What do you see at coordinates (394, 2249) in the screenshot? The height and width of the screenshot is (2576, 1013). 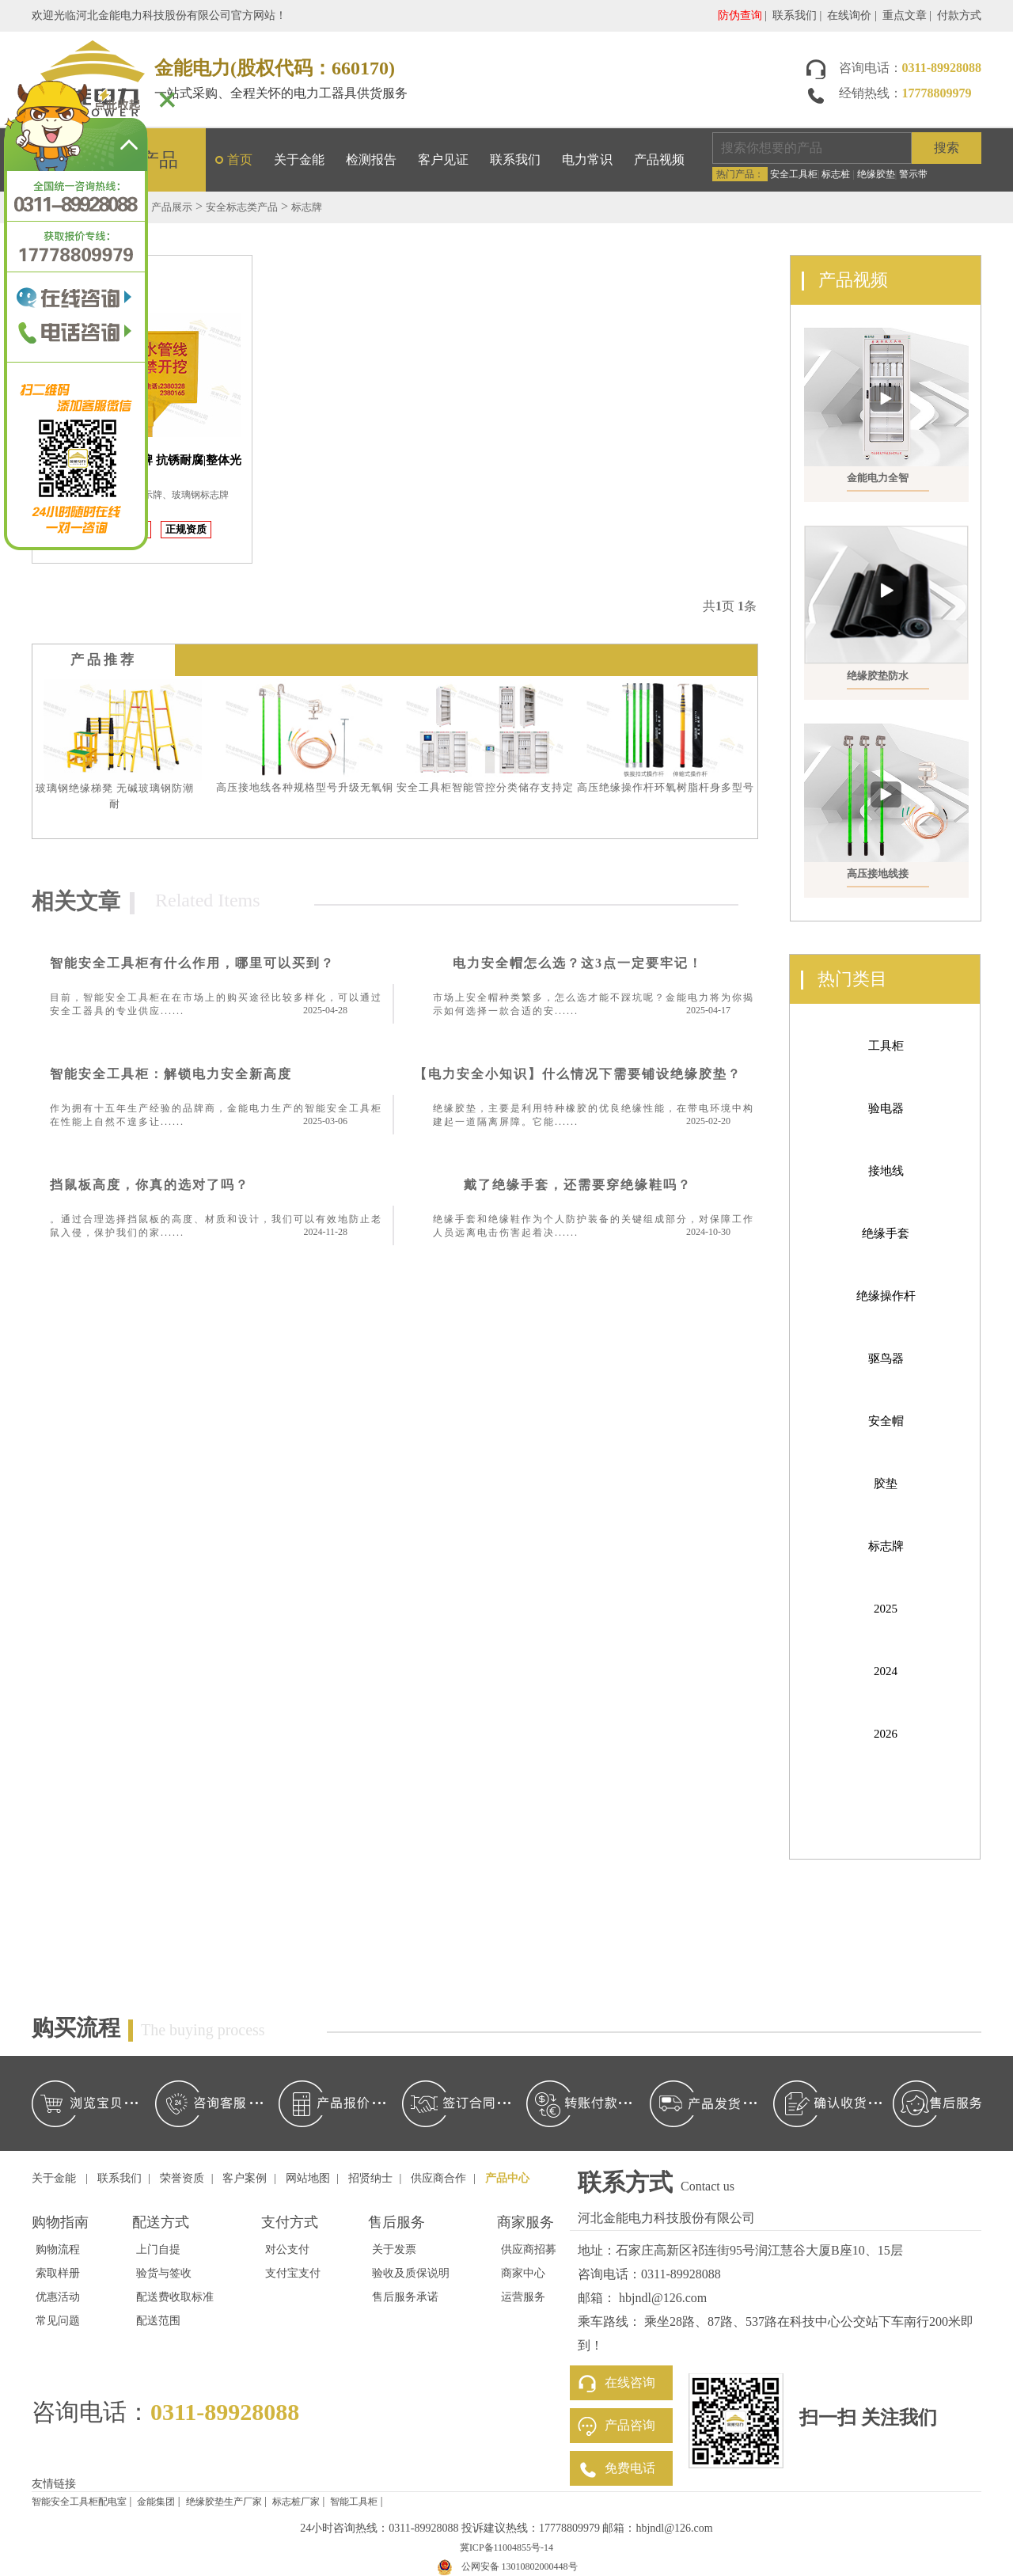 I see `关于发票` at bounding box center [394, 2249].